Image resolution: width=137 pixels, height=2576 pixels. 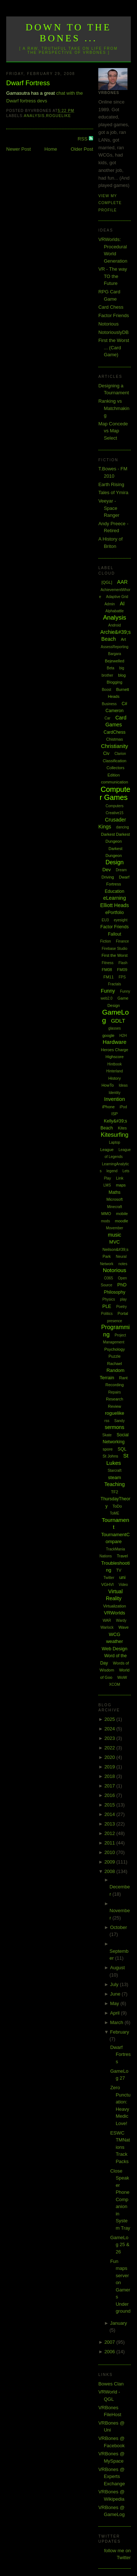 What do you see at coordinates (123, 1378) in the screenshot?
I see `Rant` at bounding box center [123, 1378].